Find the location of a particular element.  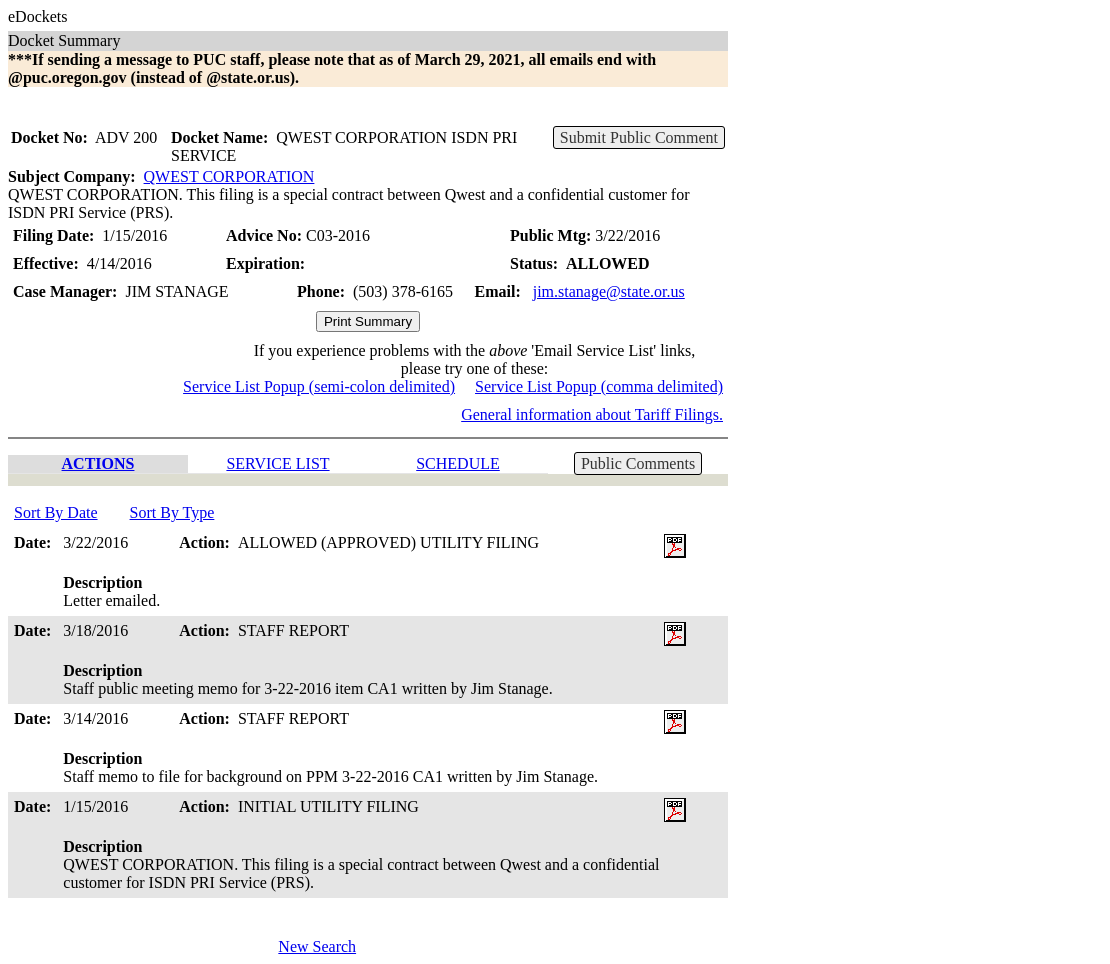

SERVICE LIST is located at coordinates (277, 463).